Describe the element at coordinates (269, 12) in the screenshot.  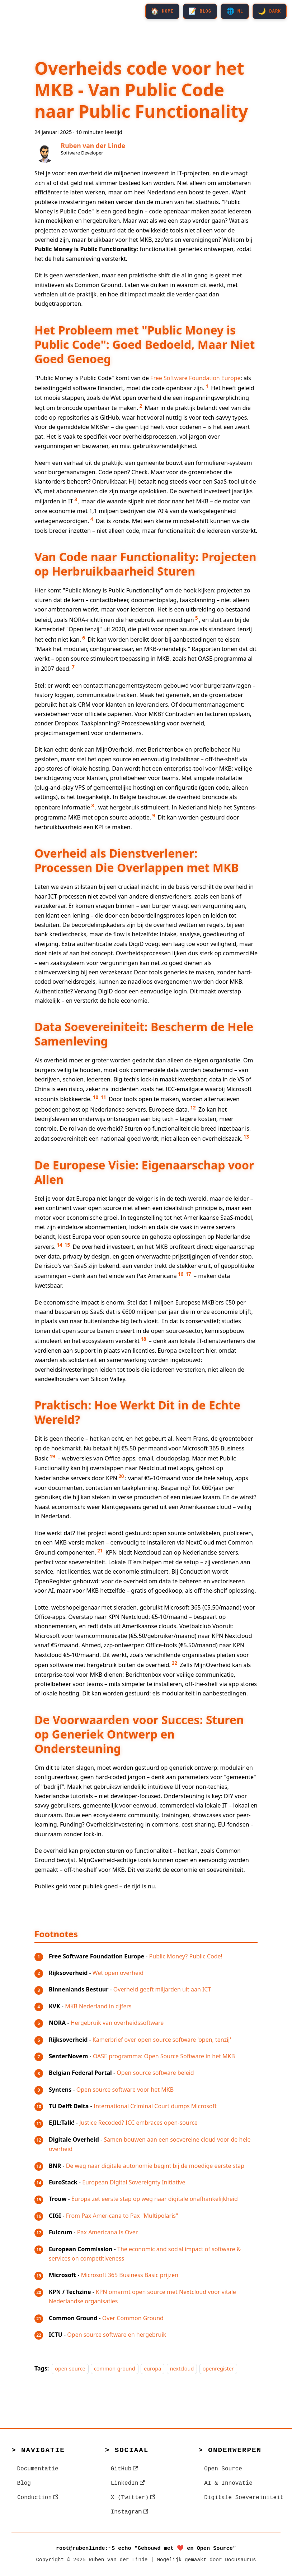
I see `[Select Dark]` at that location.